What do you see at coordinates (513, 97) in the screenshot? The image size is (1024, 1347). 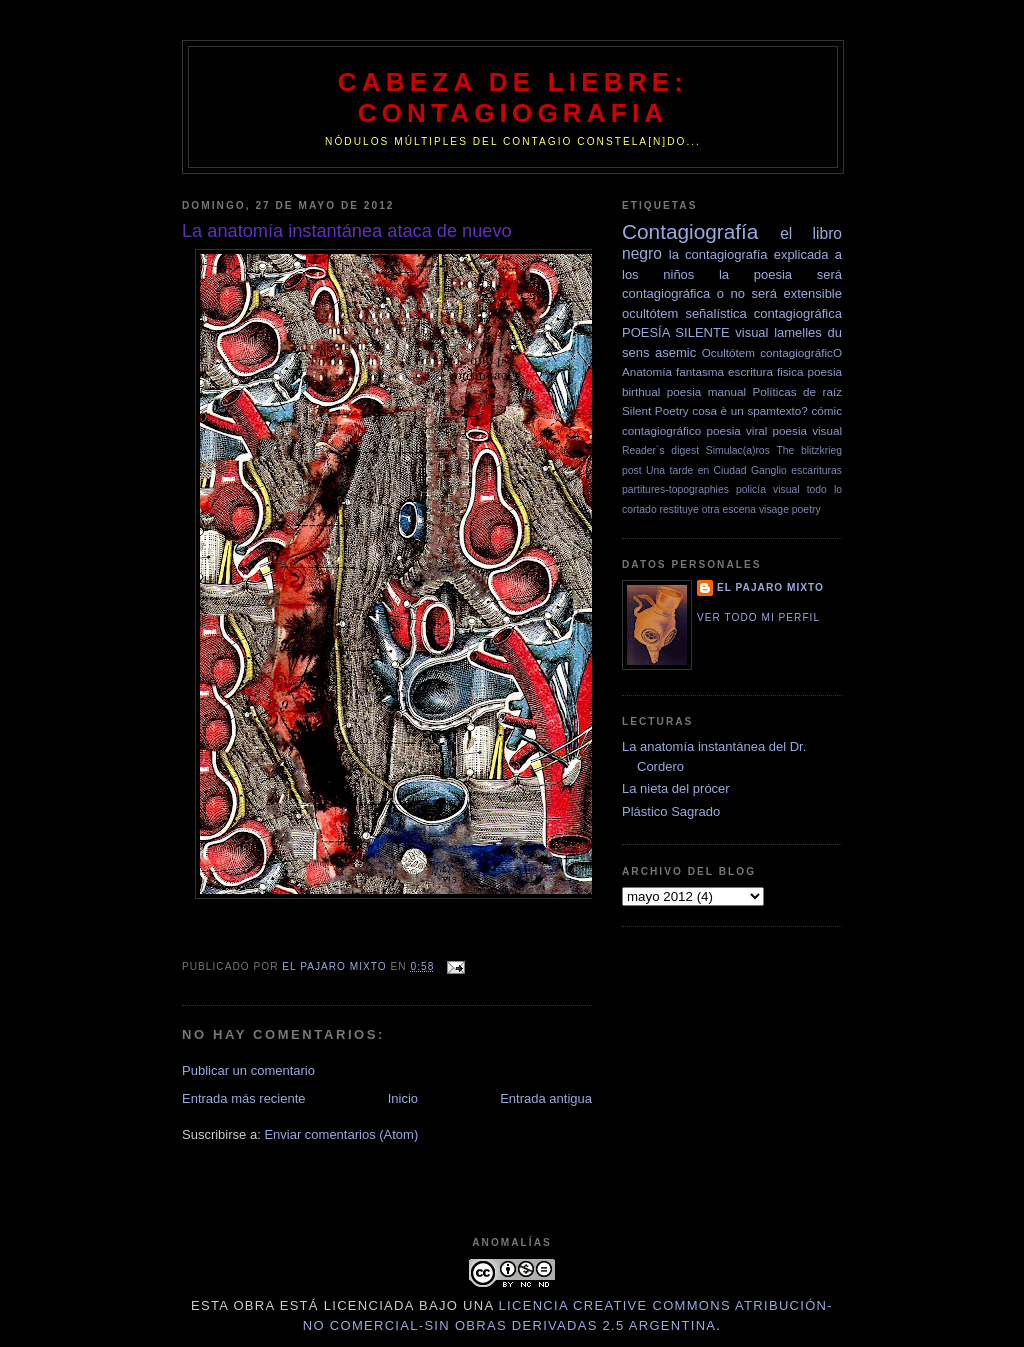 I see `Cabeza de Liebre: Contagiografia` at bounding box center [513, 97].